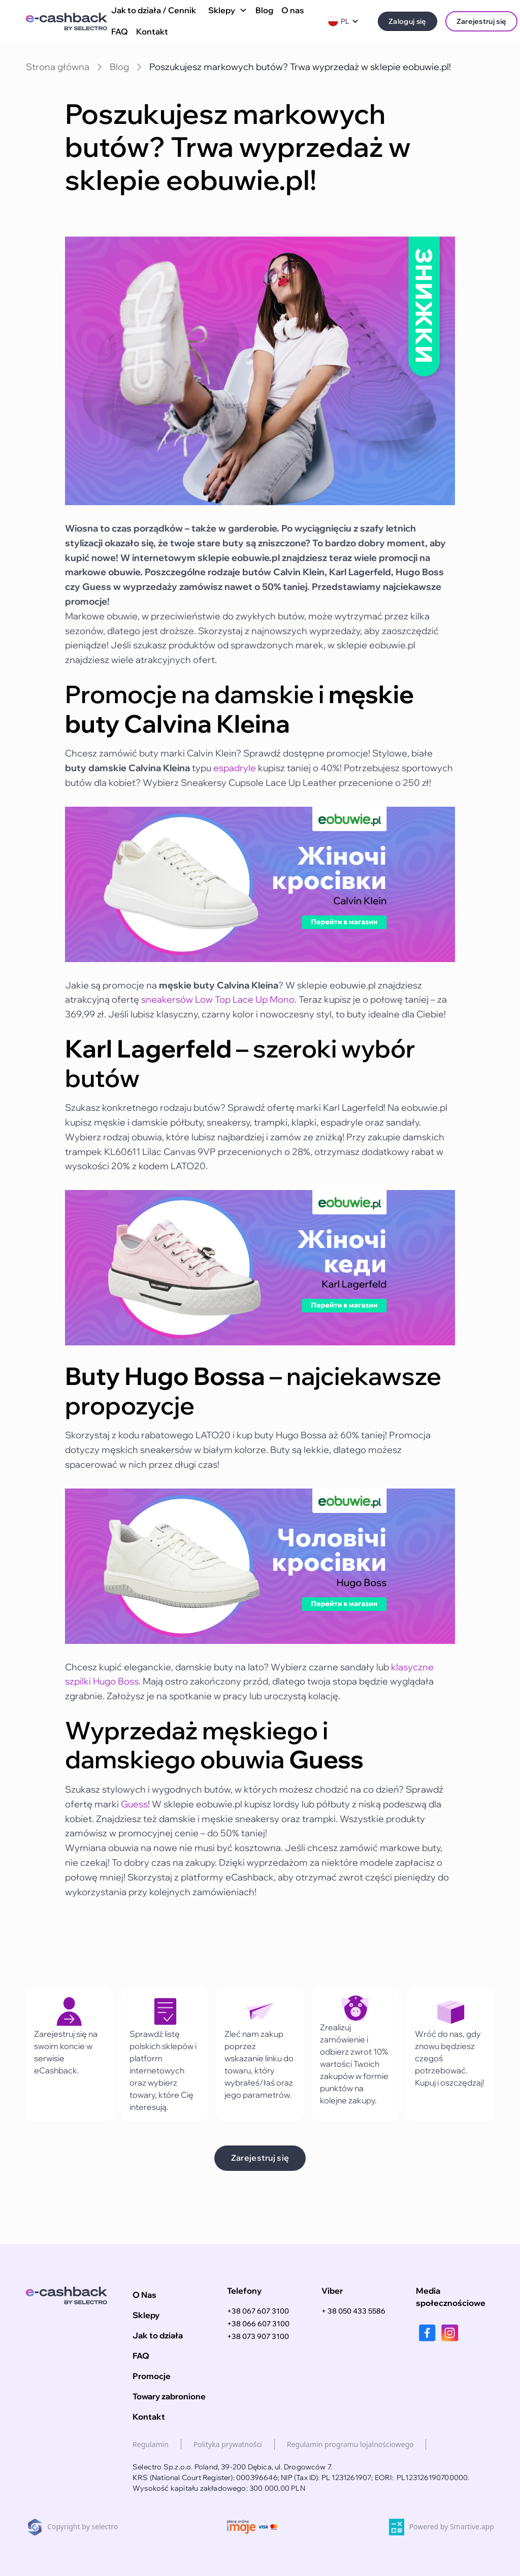  What do you see at coordinates (258, 2336) in the screenshot?
I see `+38 073 907 3100` at bounding box center [258, 2336].